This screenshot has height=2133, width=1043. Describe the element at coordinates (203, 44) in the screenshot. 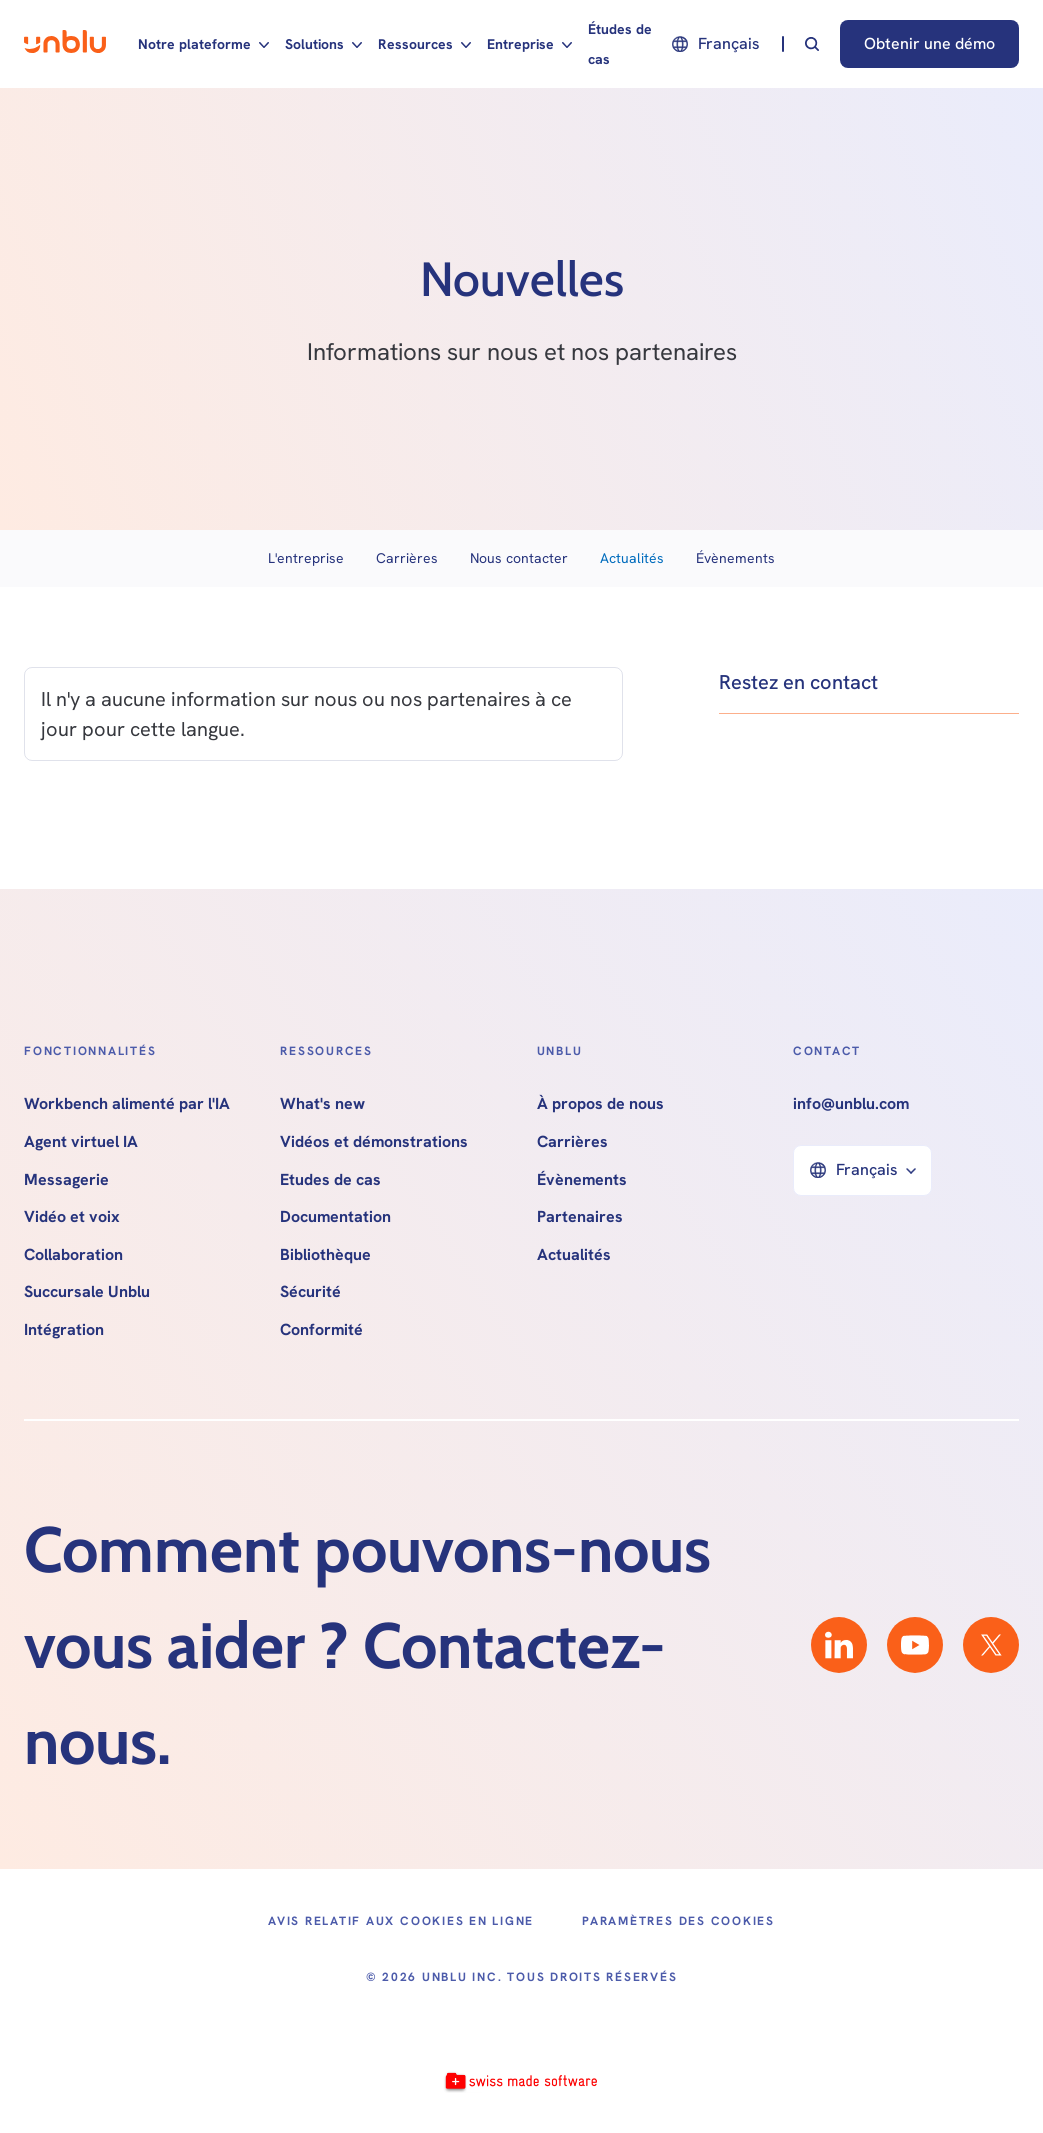

I see `[button]` at that location.